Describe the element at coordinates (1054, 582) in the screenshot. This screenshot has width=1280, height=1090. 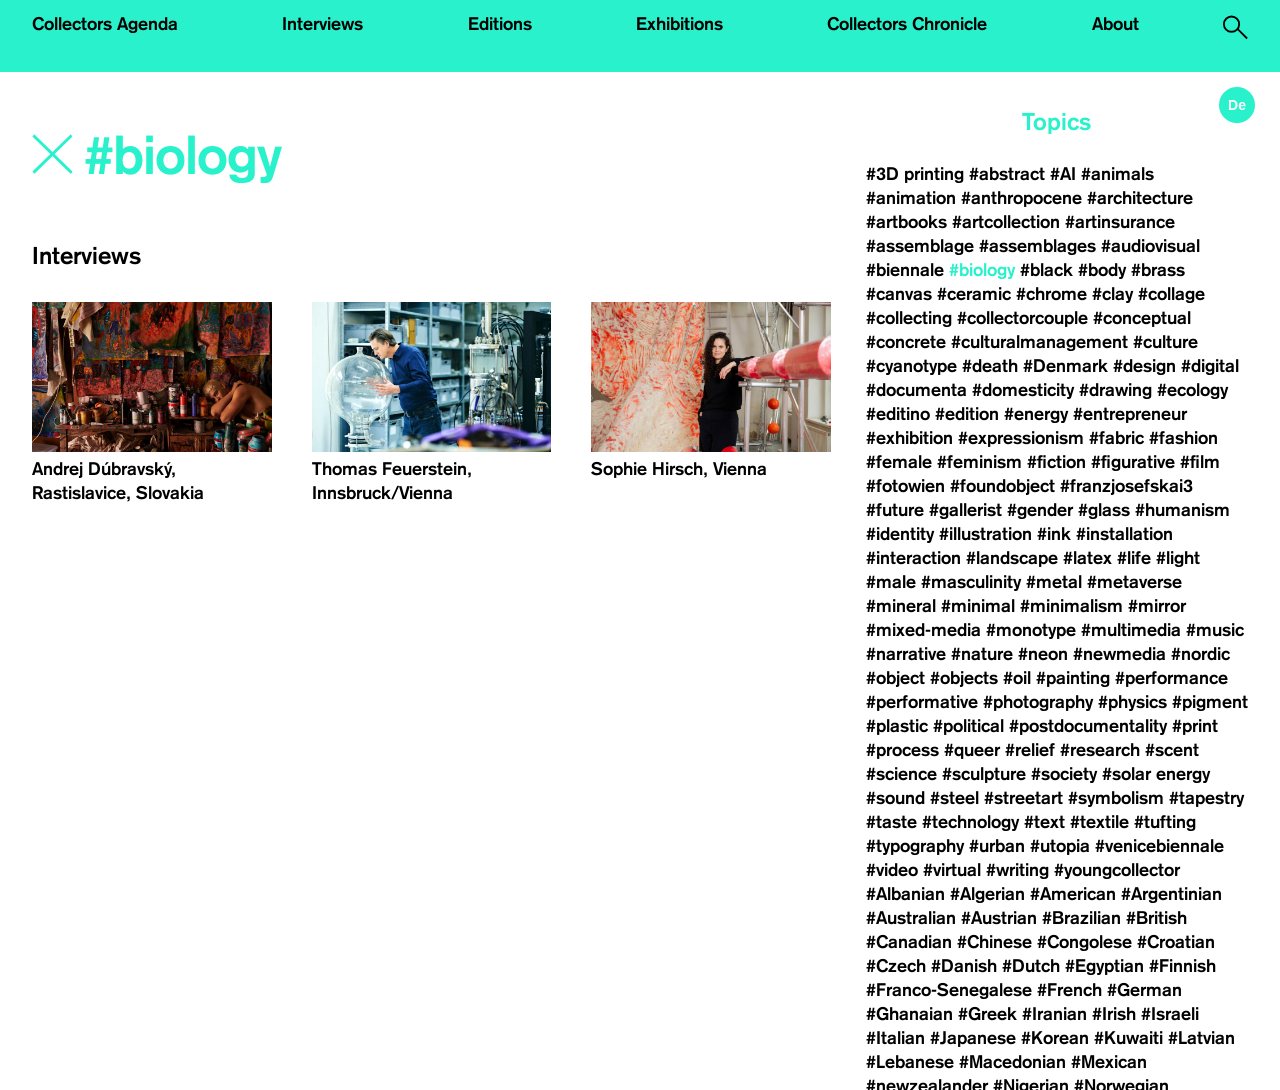
I see `#metal` at that location.